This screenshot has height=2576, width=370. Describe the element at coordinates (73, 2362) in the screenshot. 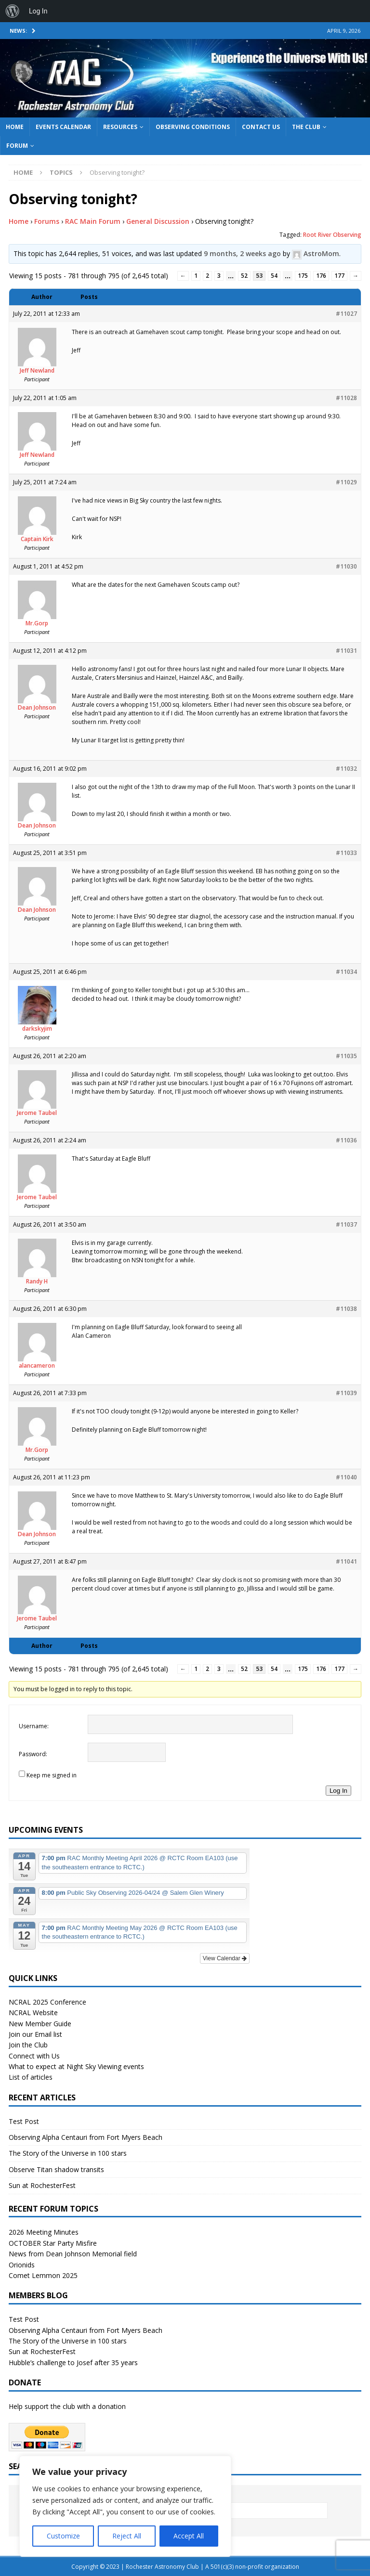

I see `Hubble’s challenge to Josef after 35 years` at that location.